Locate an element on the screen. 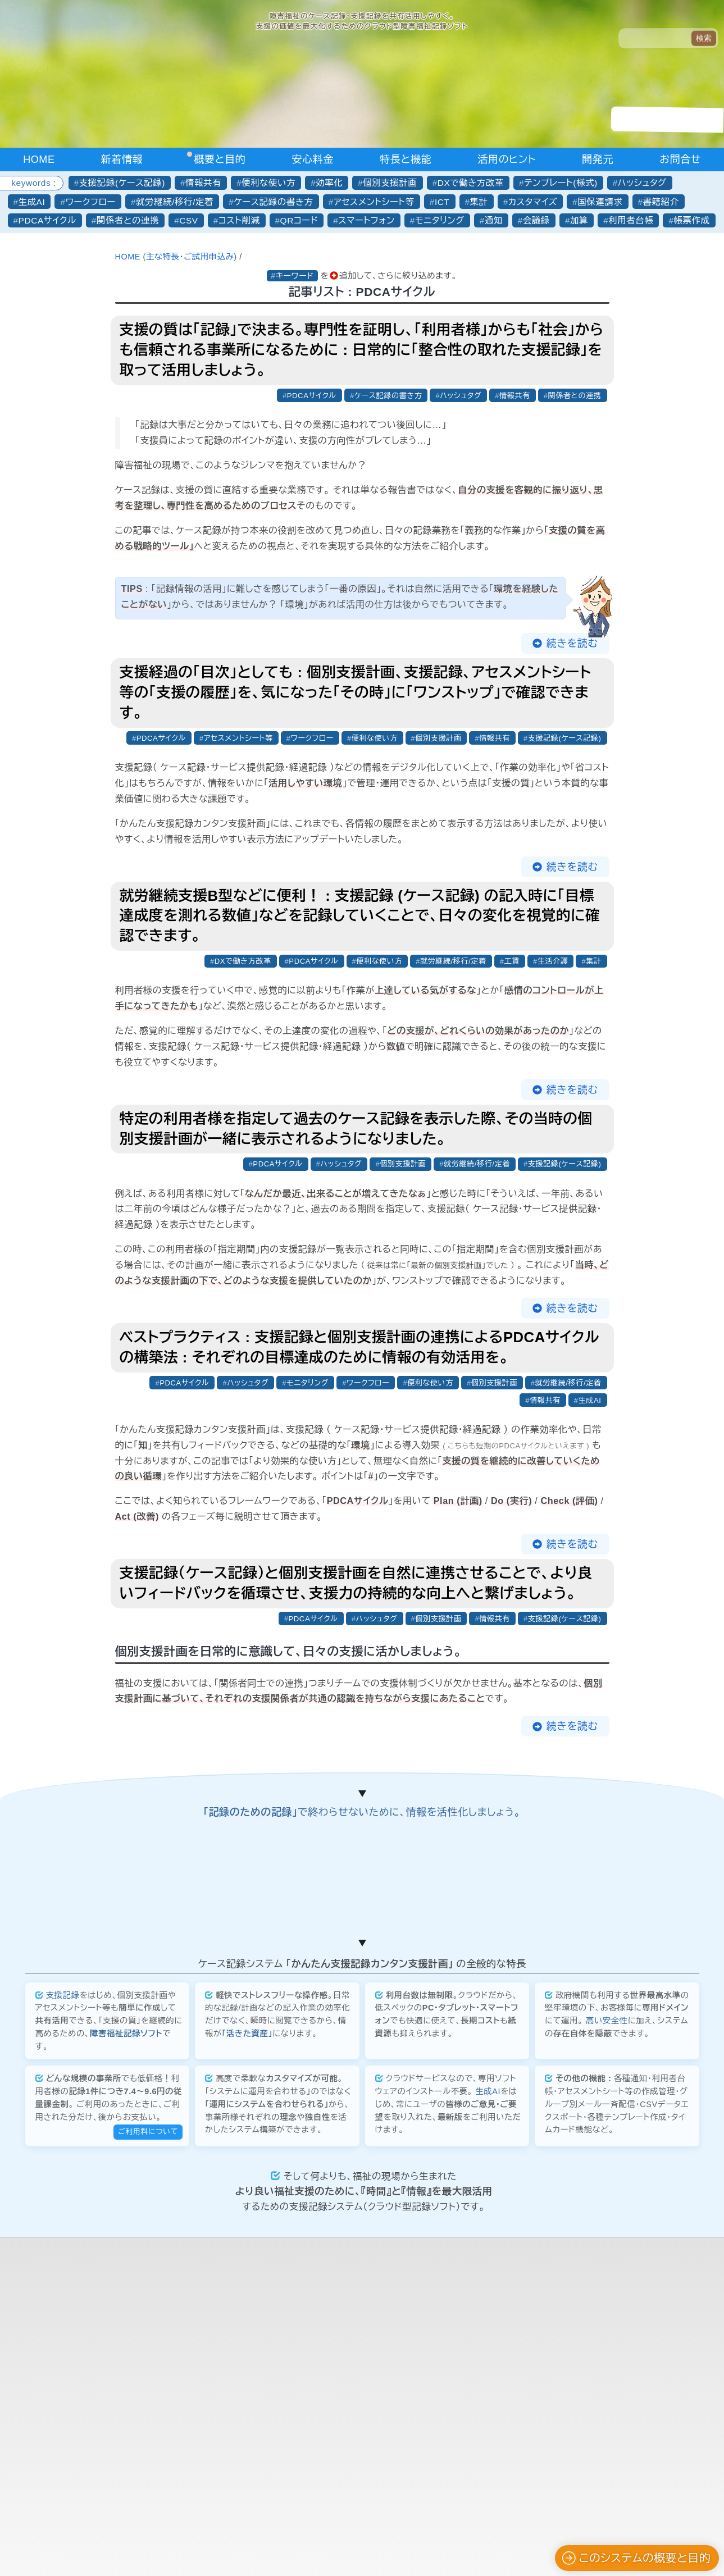  DXで働き方改革 is located at coordinates (471, 183).